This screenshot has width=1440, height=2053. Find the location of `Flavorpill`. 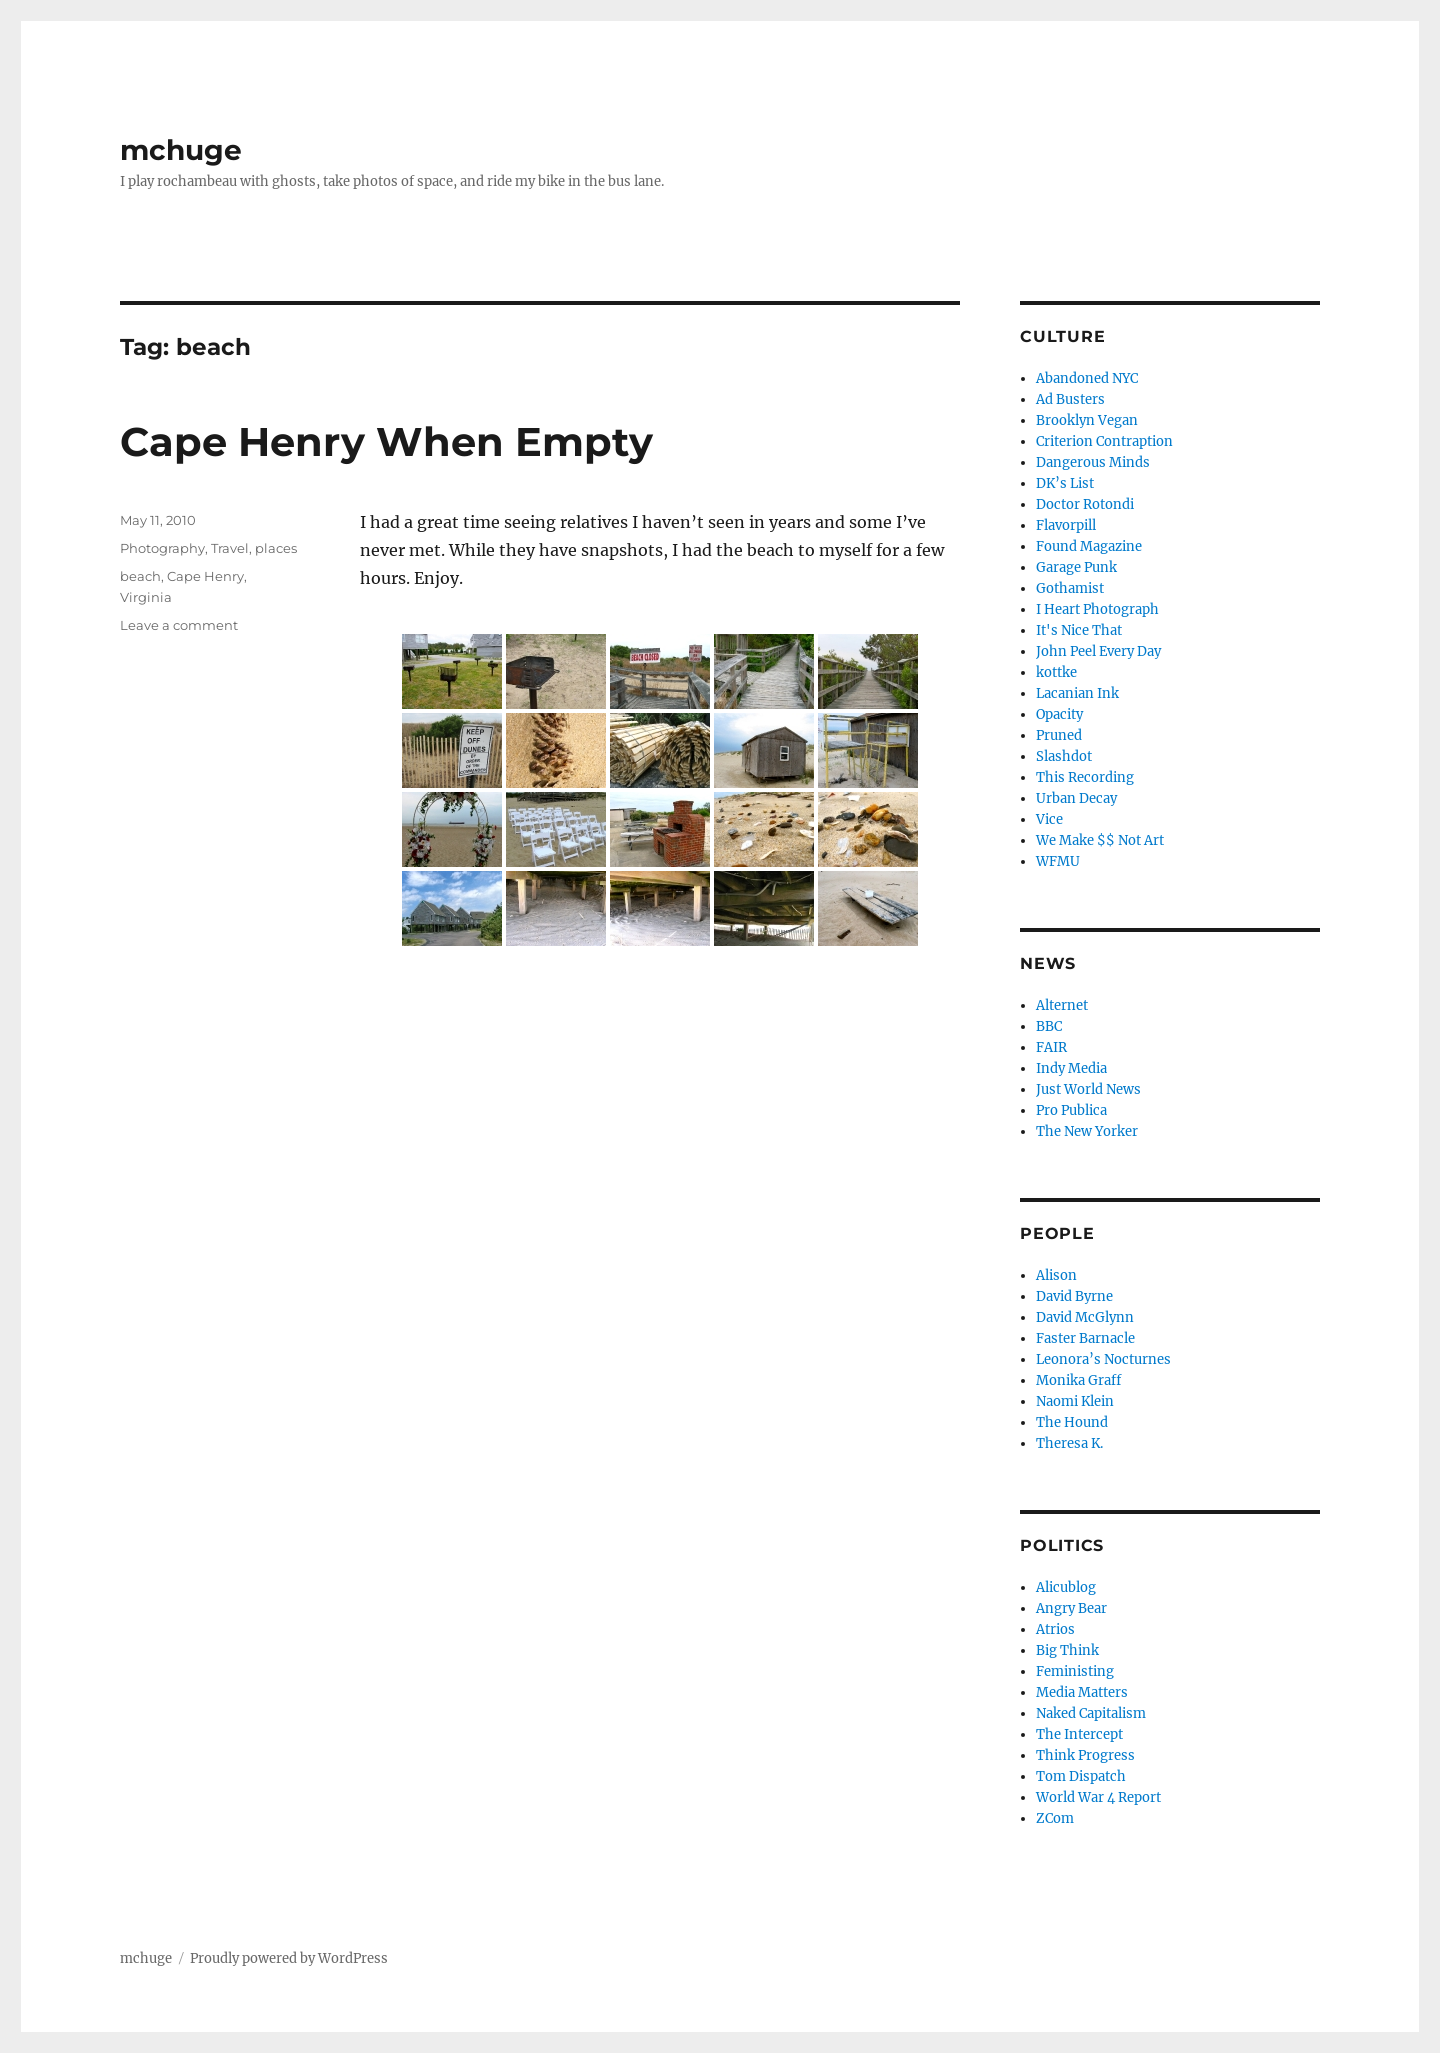

Flavorpill is located at coordinates (1066, 525).